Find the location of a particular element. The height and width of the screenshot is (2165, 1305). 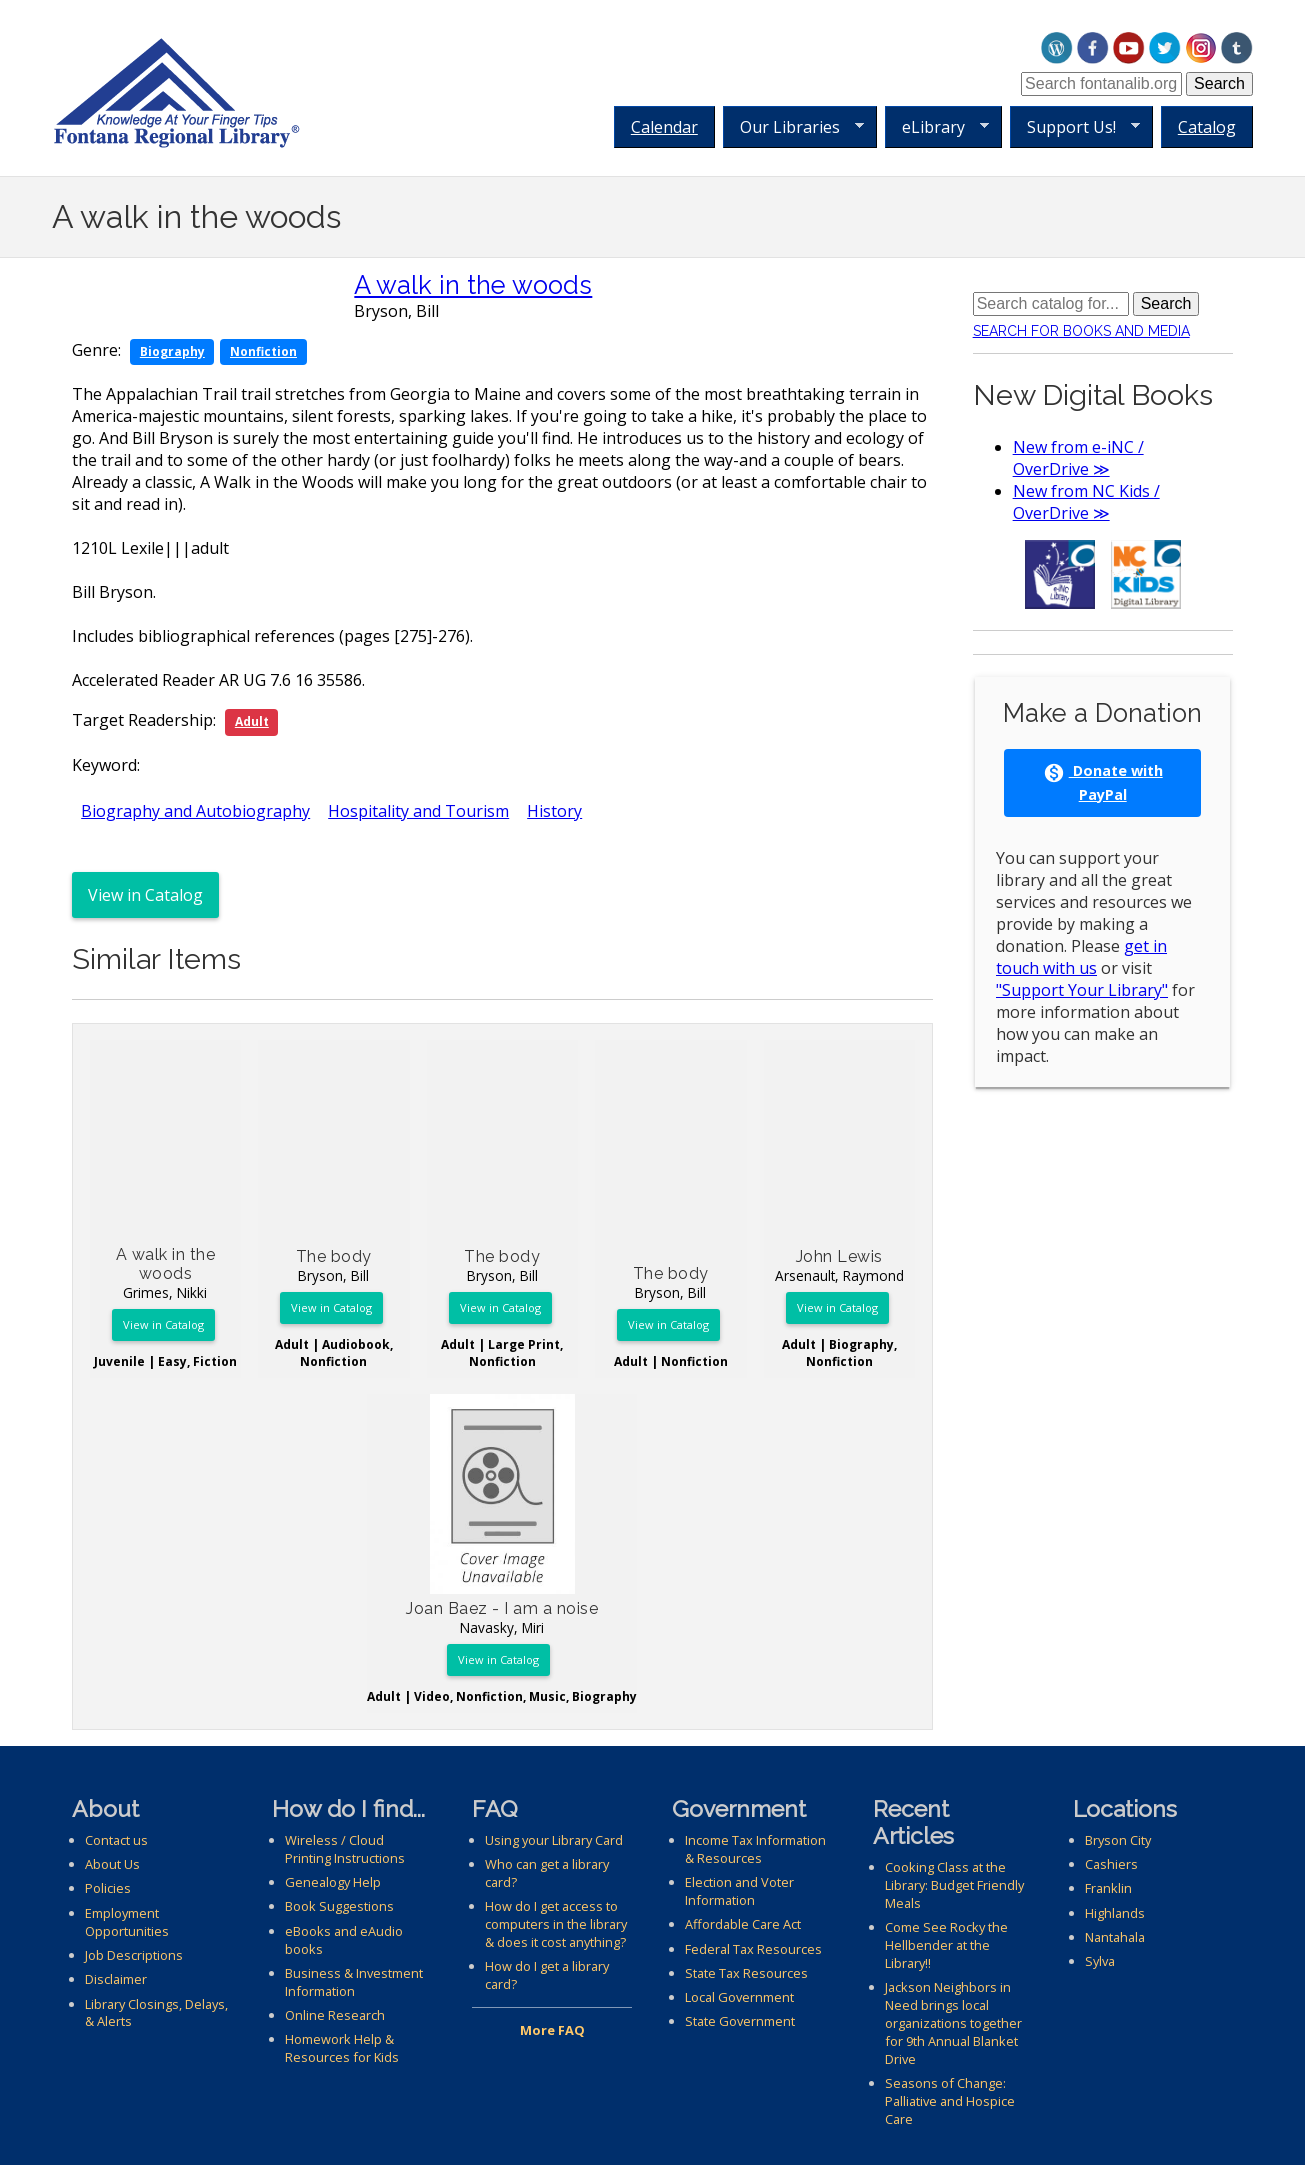

Seasons of Change: Palliative and Hospice Care is located at coordinates (950, 2101).